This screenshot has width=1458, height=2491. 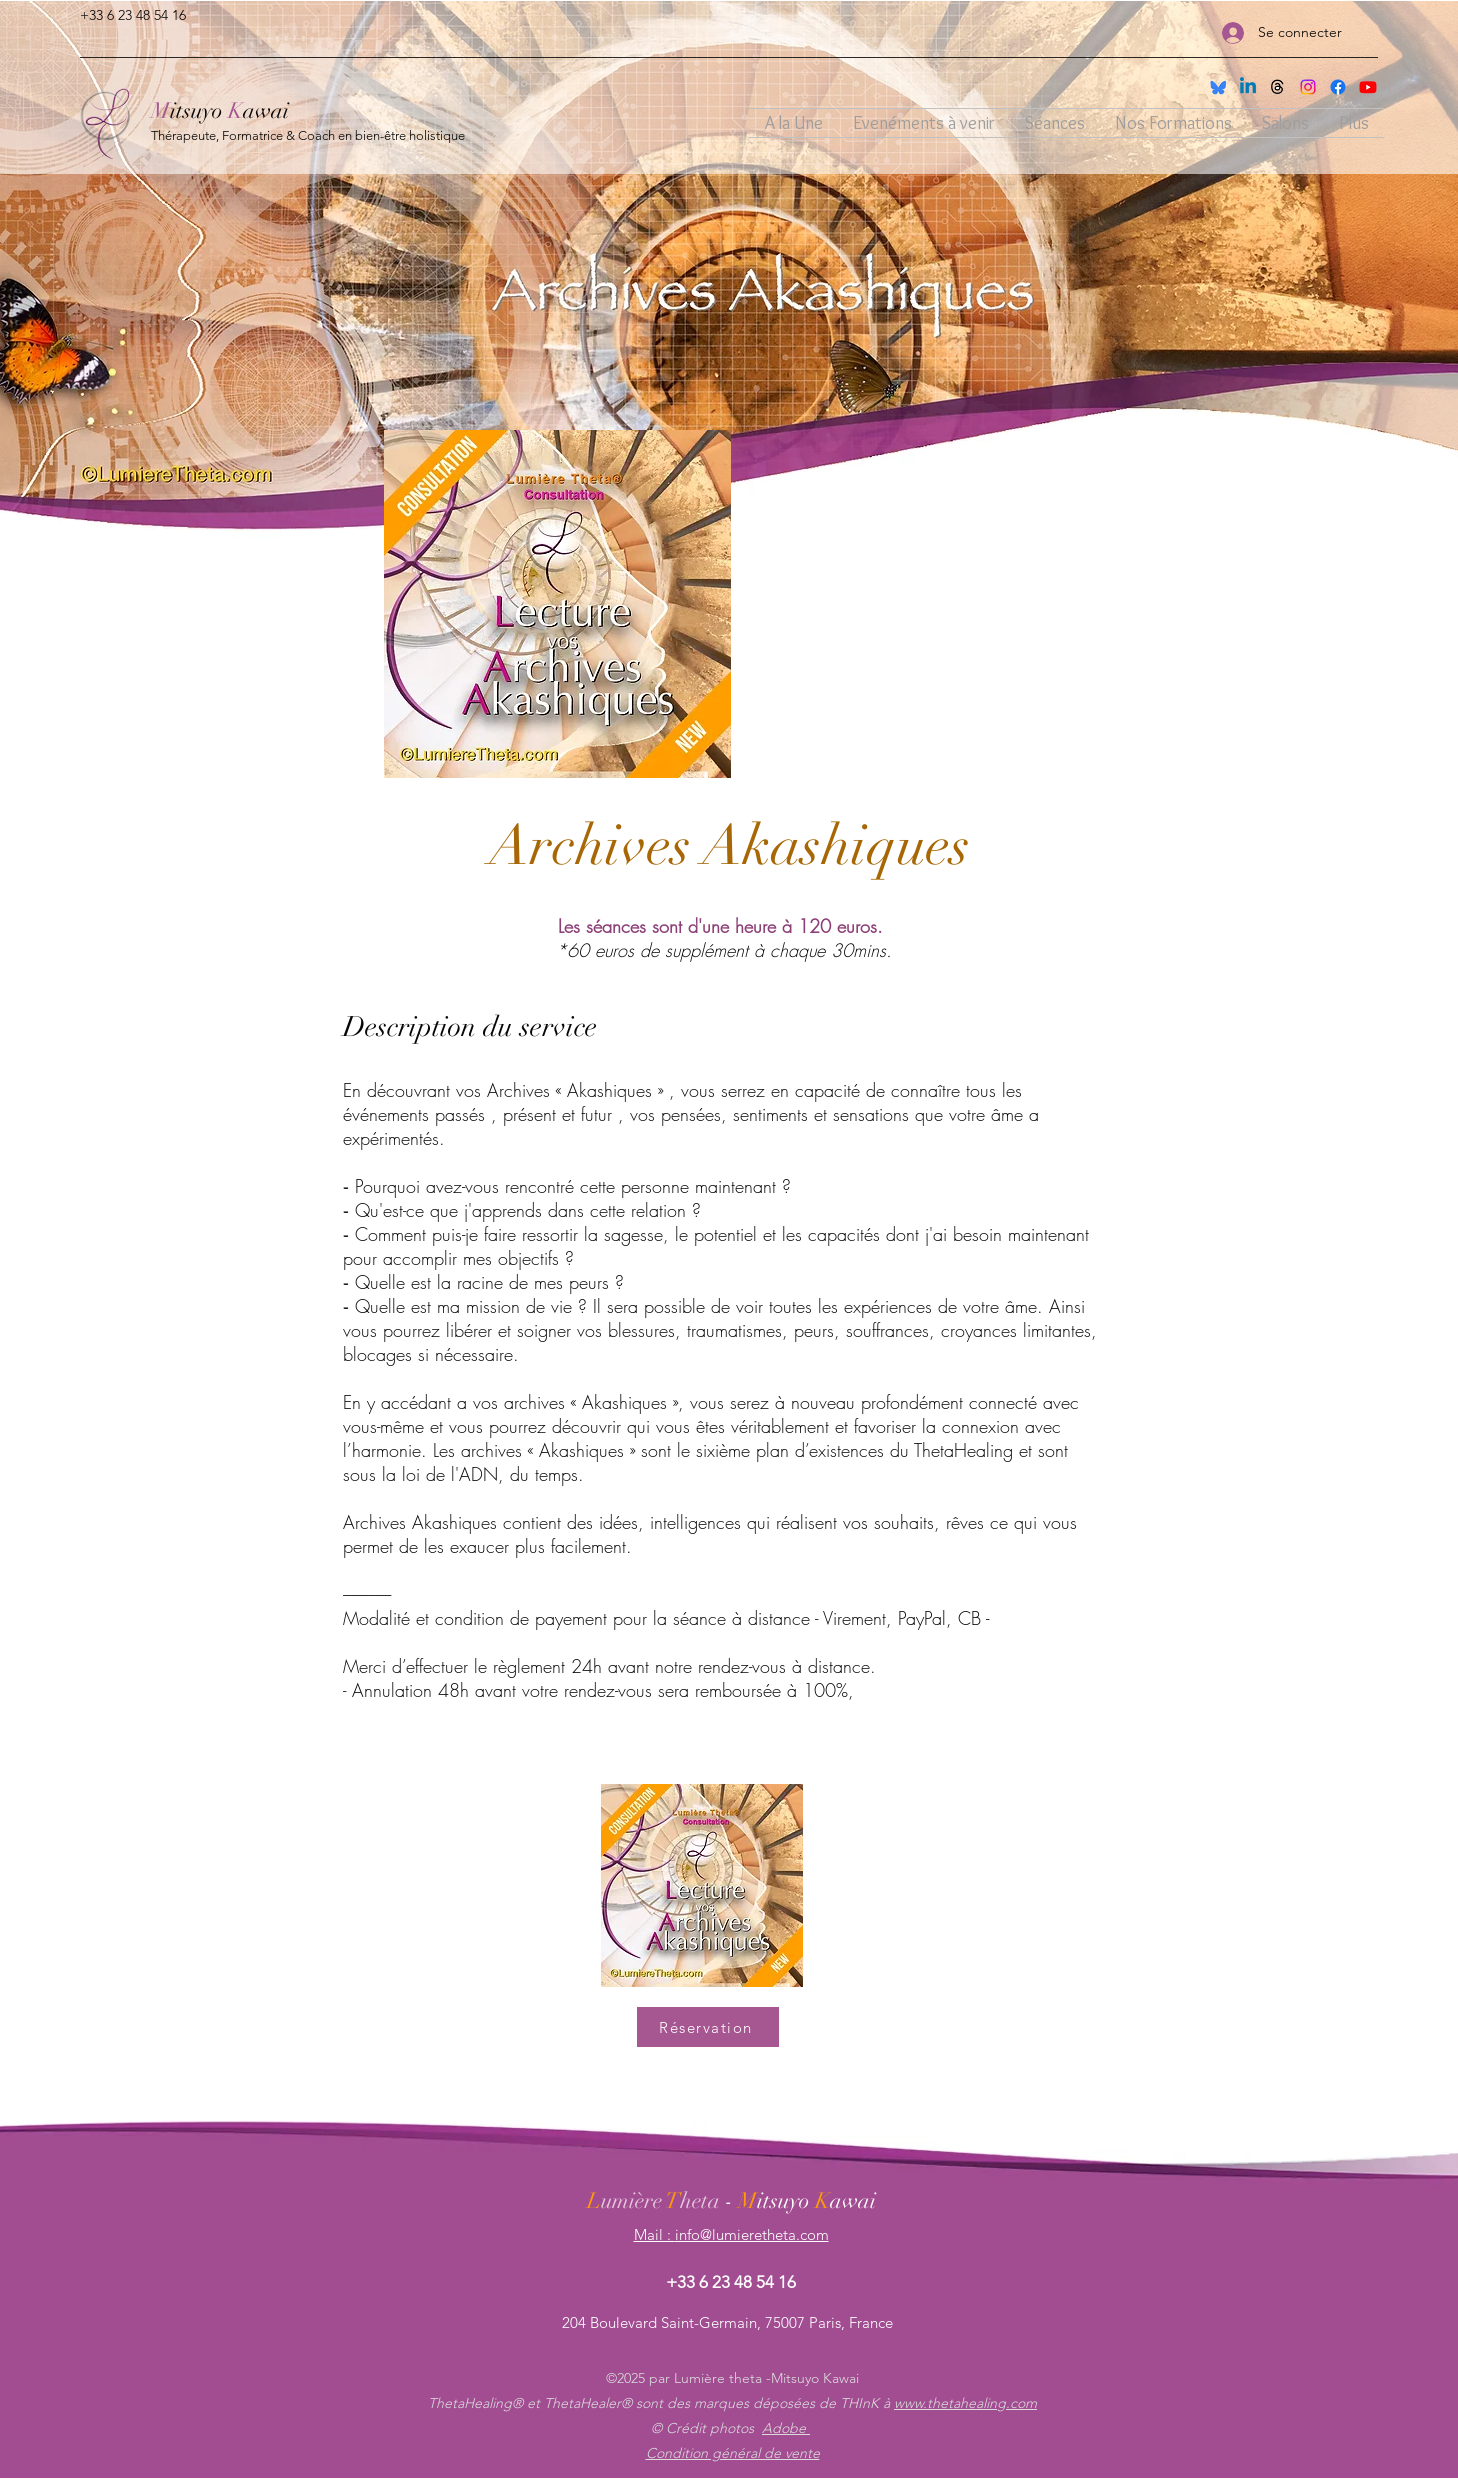 What do you see at coordinates (1248, 87) in the screenshot?
I see `[Linkedin]` at bounding box center [1248, 87].